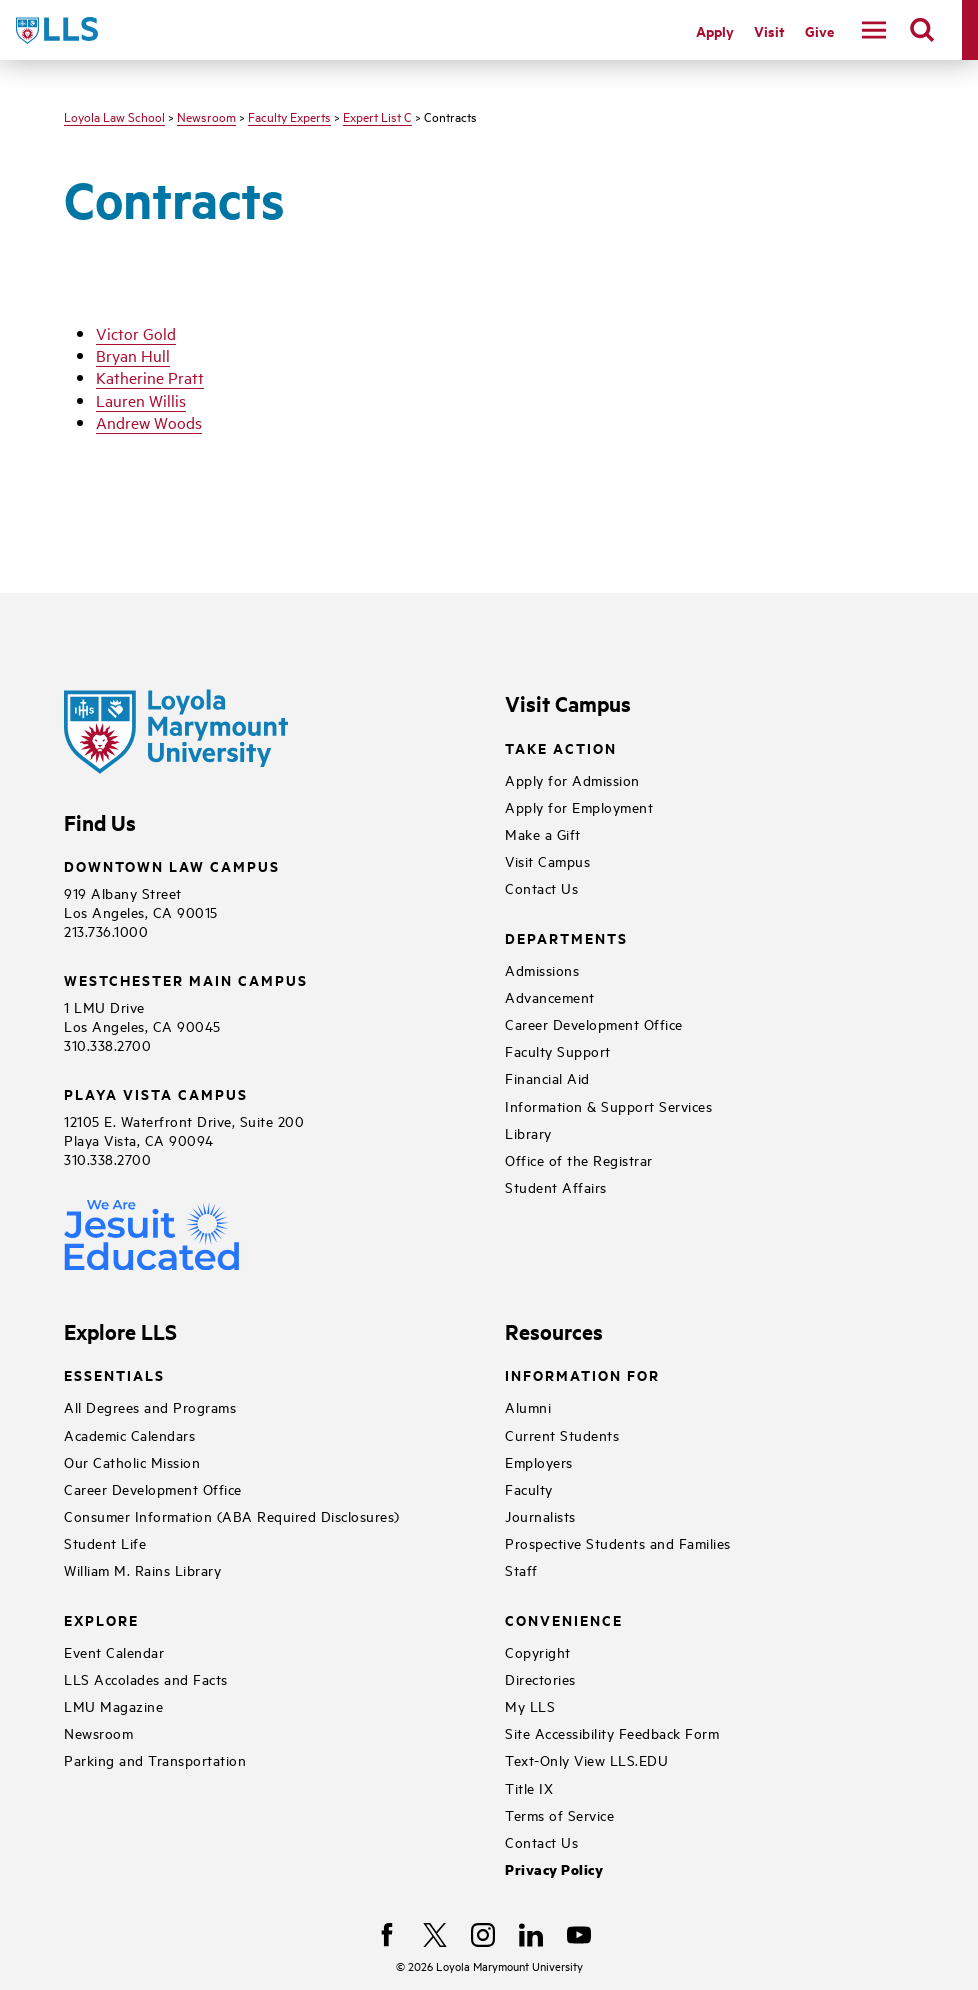 The height and width of the screenshot is (1990, 978). What do you see at coordinates (608, 1105) in the screenshot?
I see `Information & Support Services` at bounding box center [608, 1105].